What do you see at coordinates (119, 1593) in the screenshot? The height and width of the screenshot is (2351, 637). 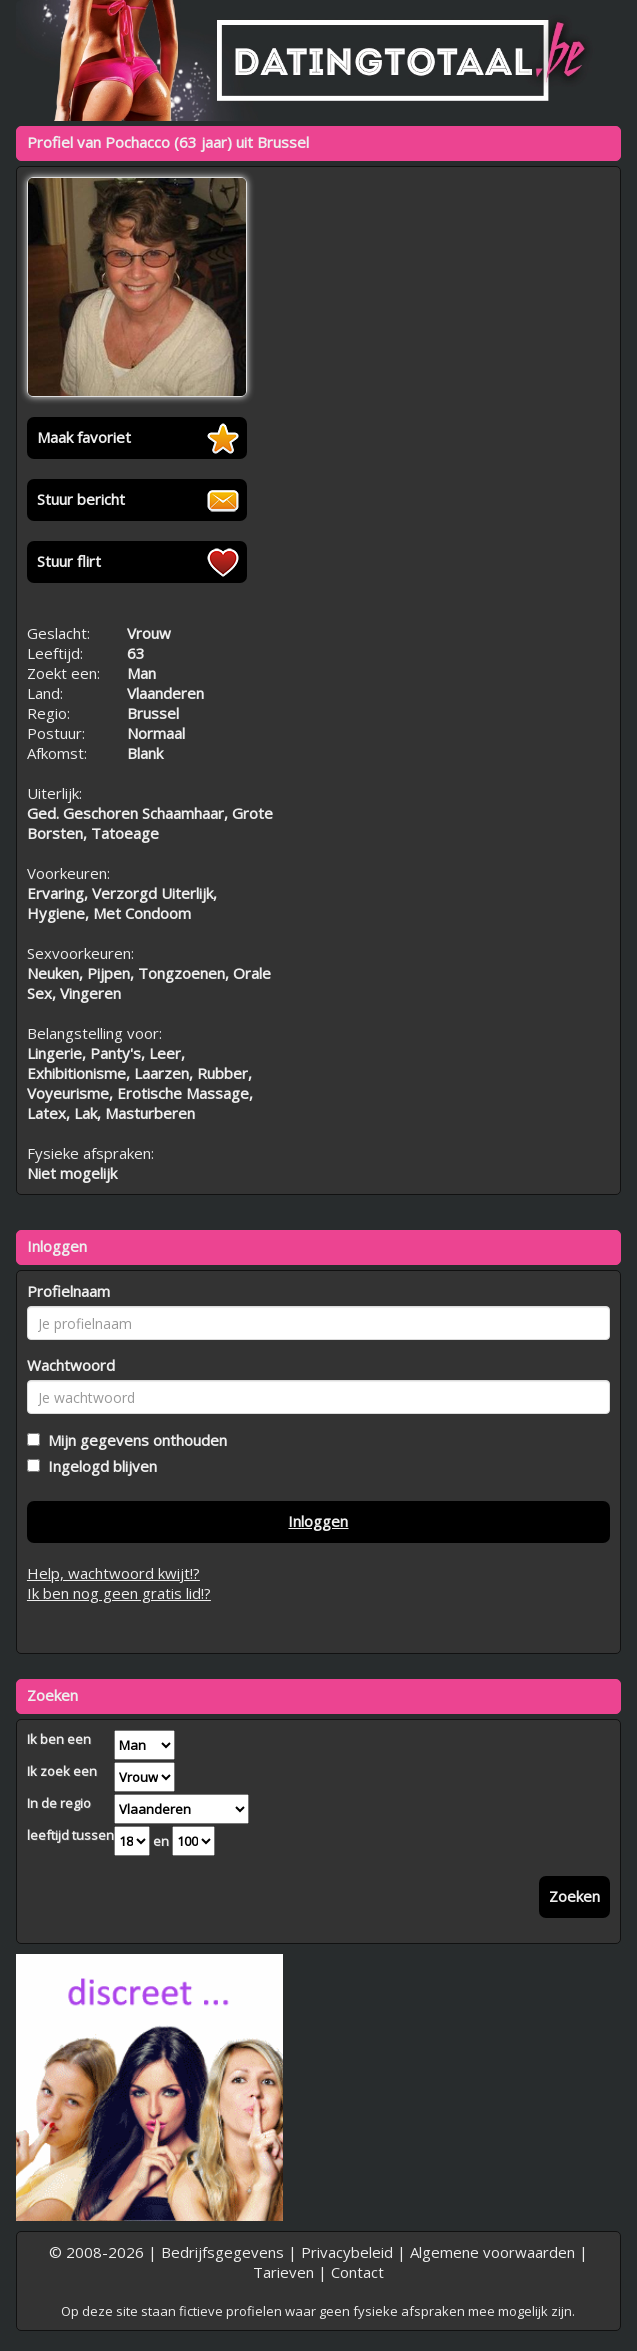 I see `Ik ben nog geen gratis lid!?` at bounding box center [119, 1593].